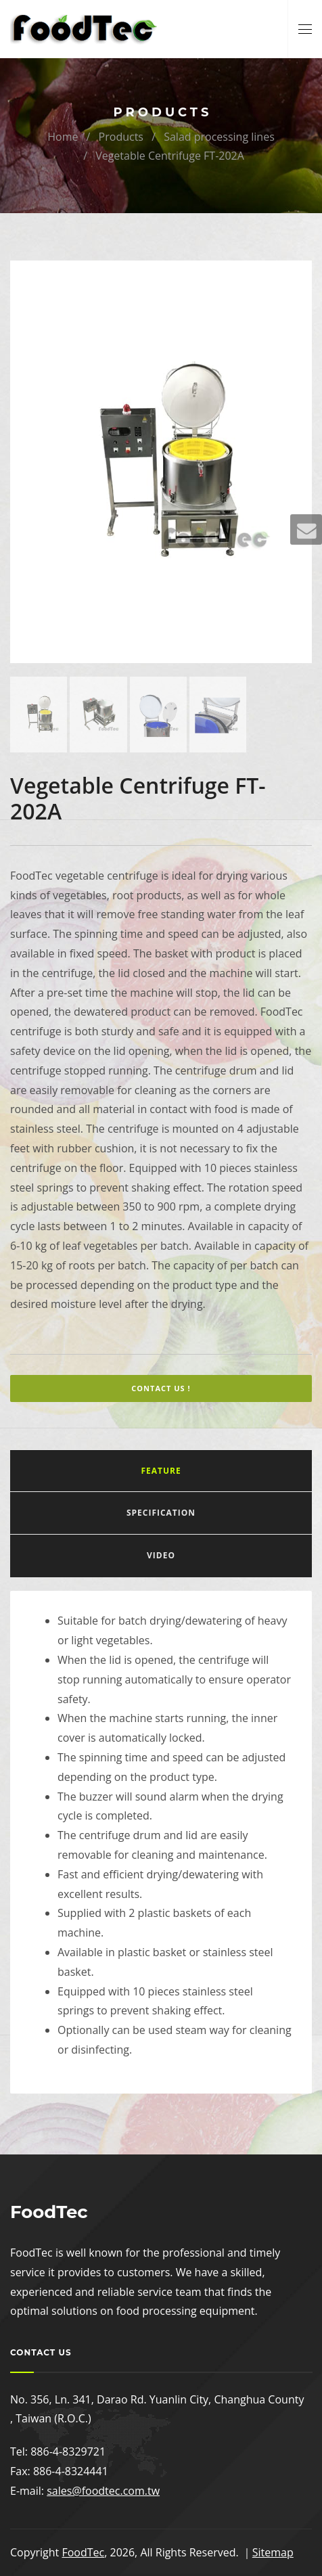 The width and height of the screenshot is (322, 2576). Describe the element at coordinates (83, 2552) in the screenshot. I see `FoodTec` at that location.